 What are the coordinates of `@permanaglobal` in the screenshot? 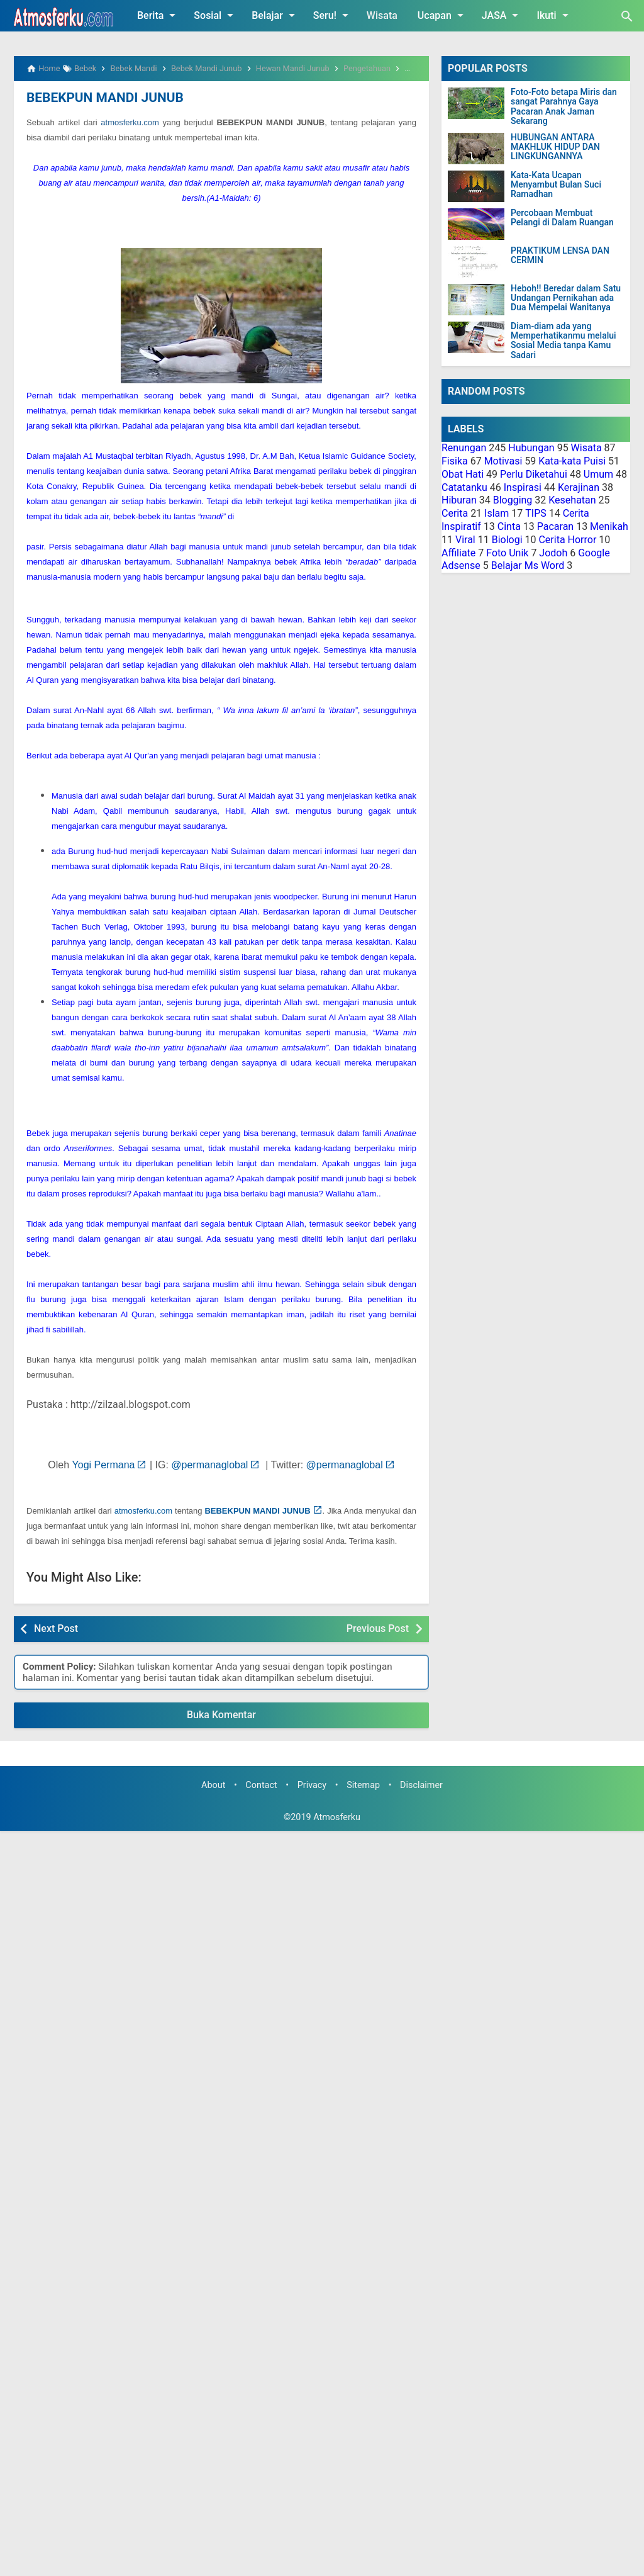 It's located at (209, 1464).